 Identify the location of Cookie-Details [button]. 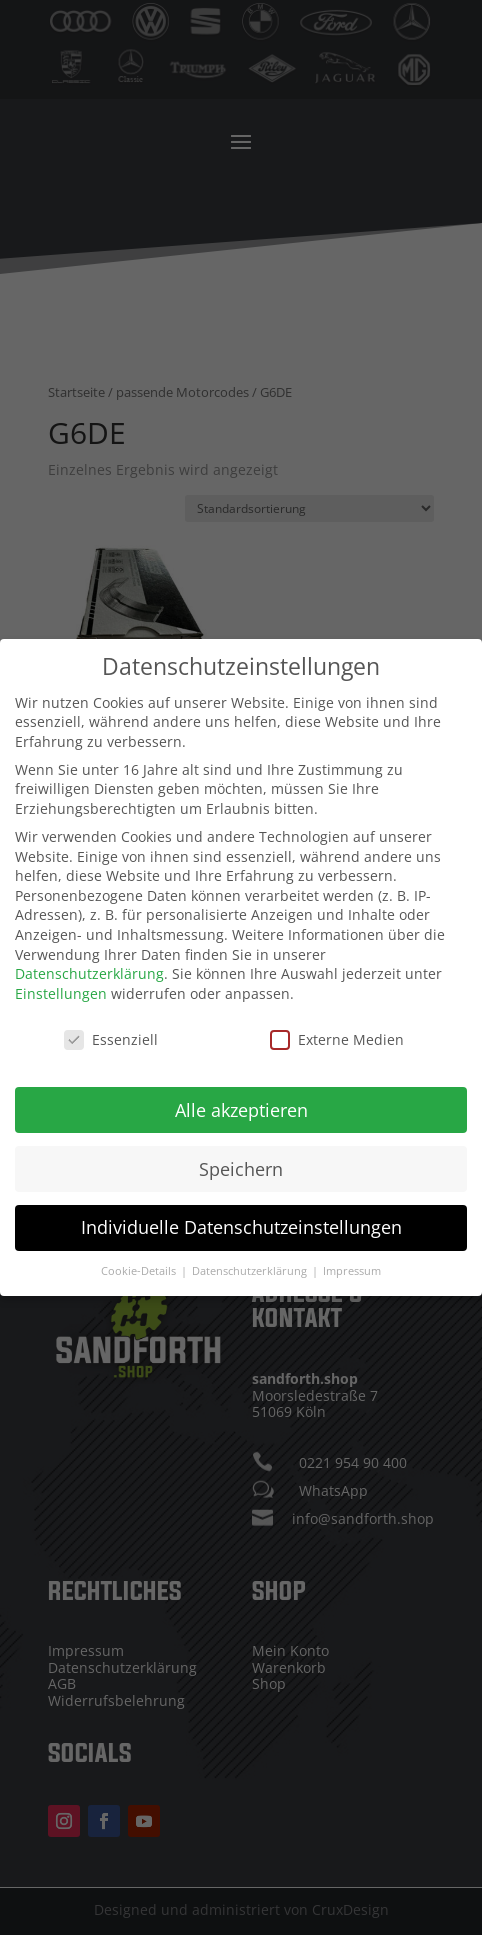
(140, 1255).